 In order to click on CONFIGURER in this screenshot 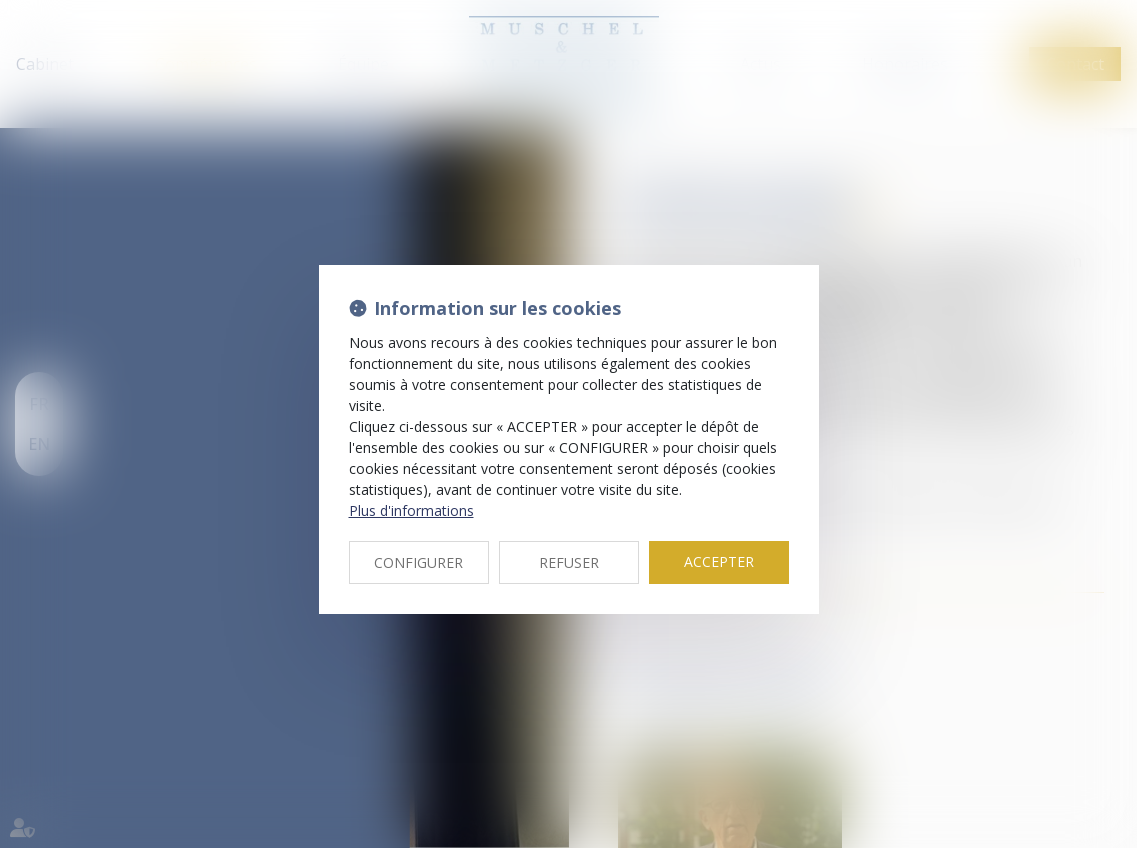, I will do `click(418, 562)`.